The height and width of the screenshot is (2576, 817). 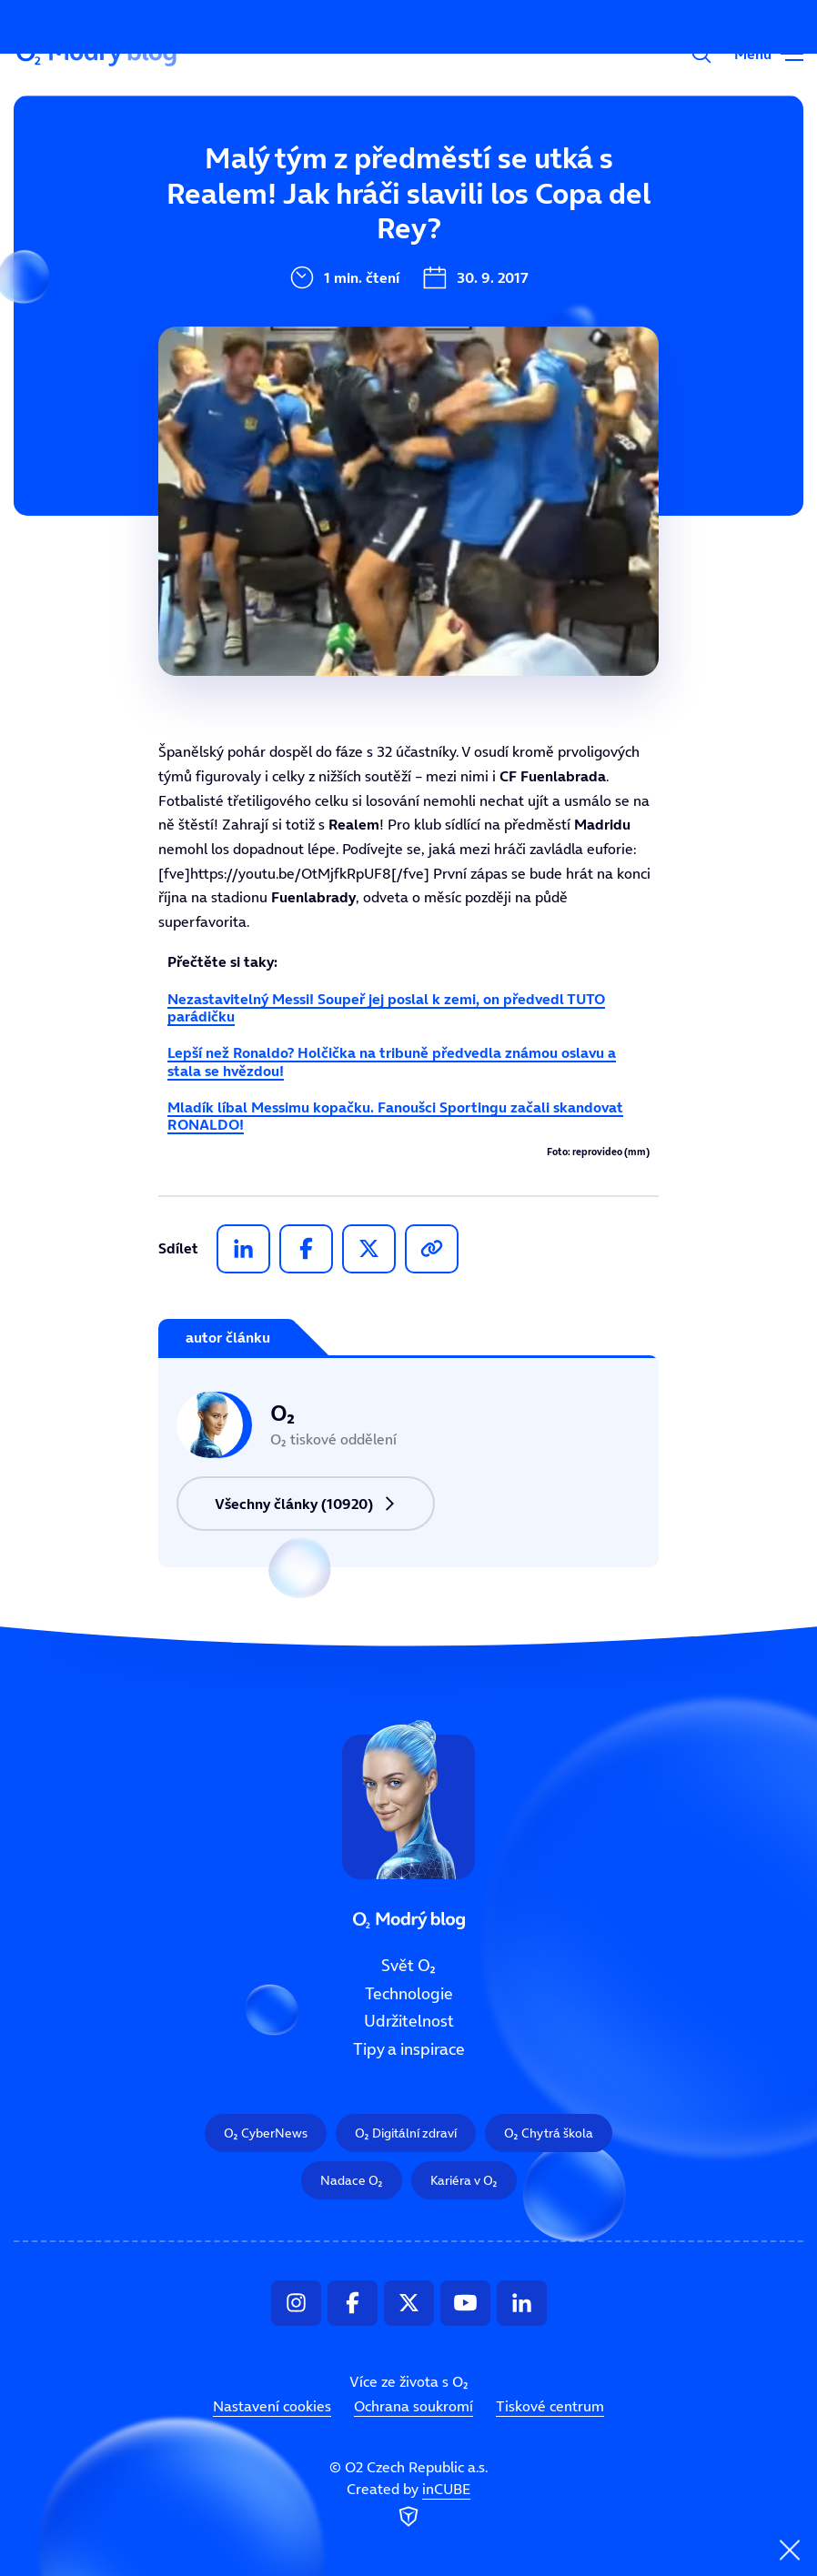 What do you see at coordinates (550, 2406) in the screenshot?
I see `Tiskové centrum` at bounding box center [550, 2406].